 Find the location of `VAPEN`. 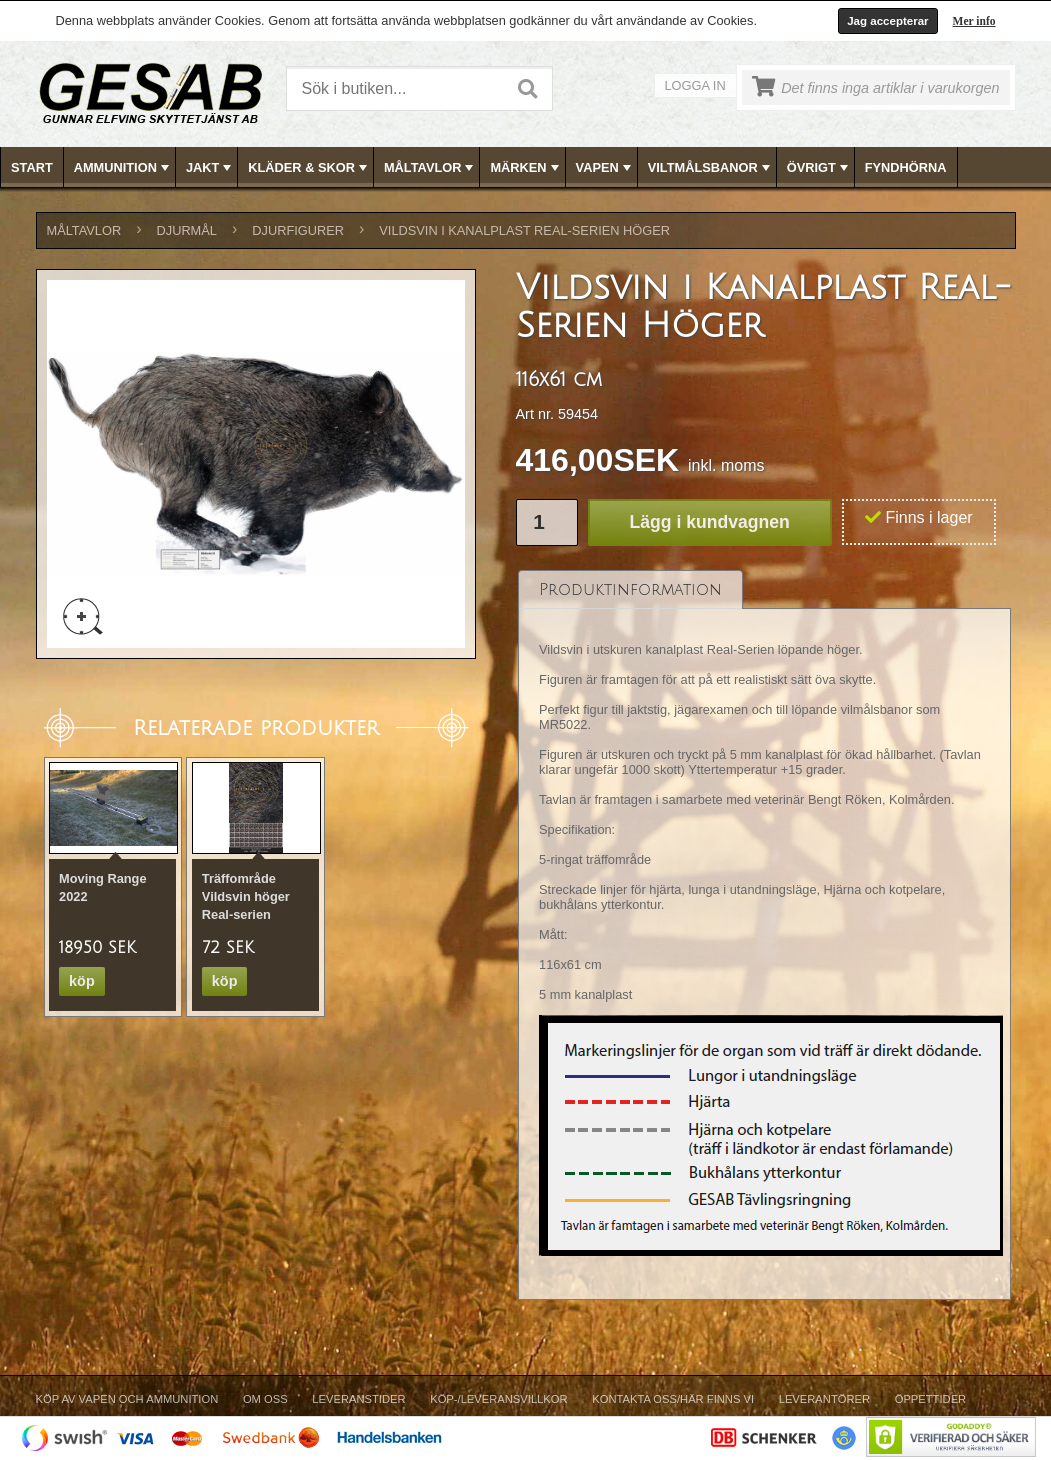

VAPEN is located at coordinates (605, 168).